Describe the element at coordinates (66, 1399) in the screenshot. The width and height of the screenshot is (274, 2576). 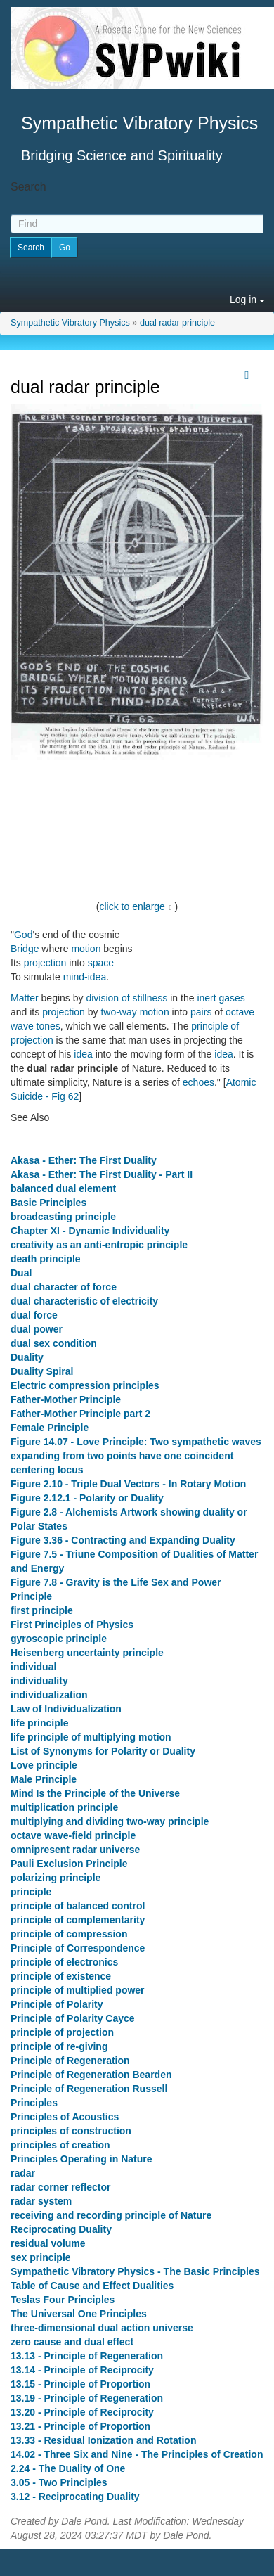
I see `Father-Mother Principle` at that location.